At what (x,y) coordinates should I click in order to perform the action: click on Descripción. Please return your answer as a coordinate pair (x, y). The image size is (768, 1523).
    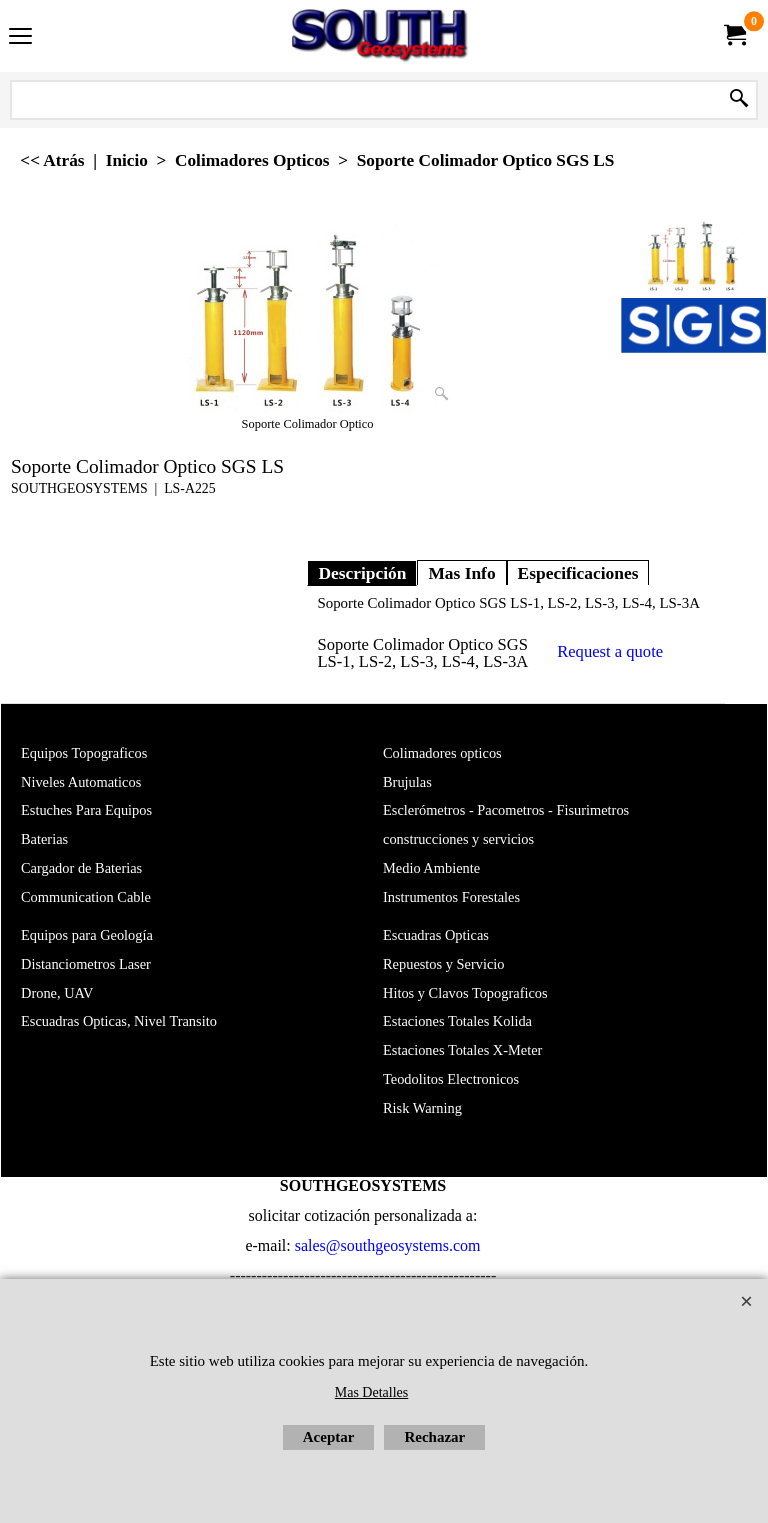
    Looking at the image, I should click on (362, 573).